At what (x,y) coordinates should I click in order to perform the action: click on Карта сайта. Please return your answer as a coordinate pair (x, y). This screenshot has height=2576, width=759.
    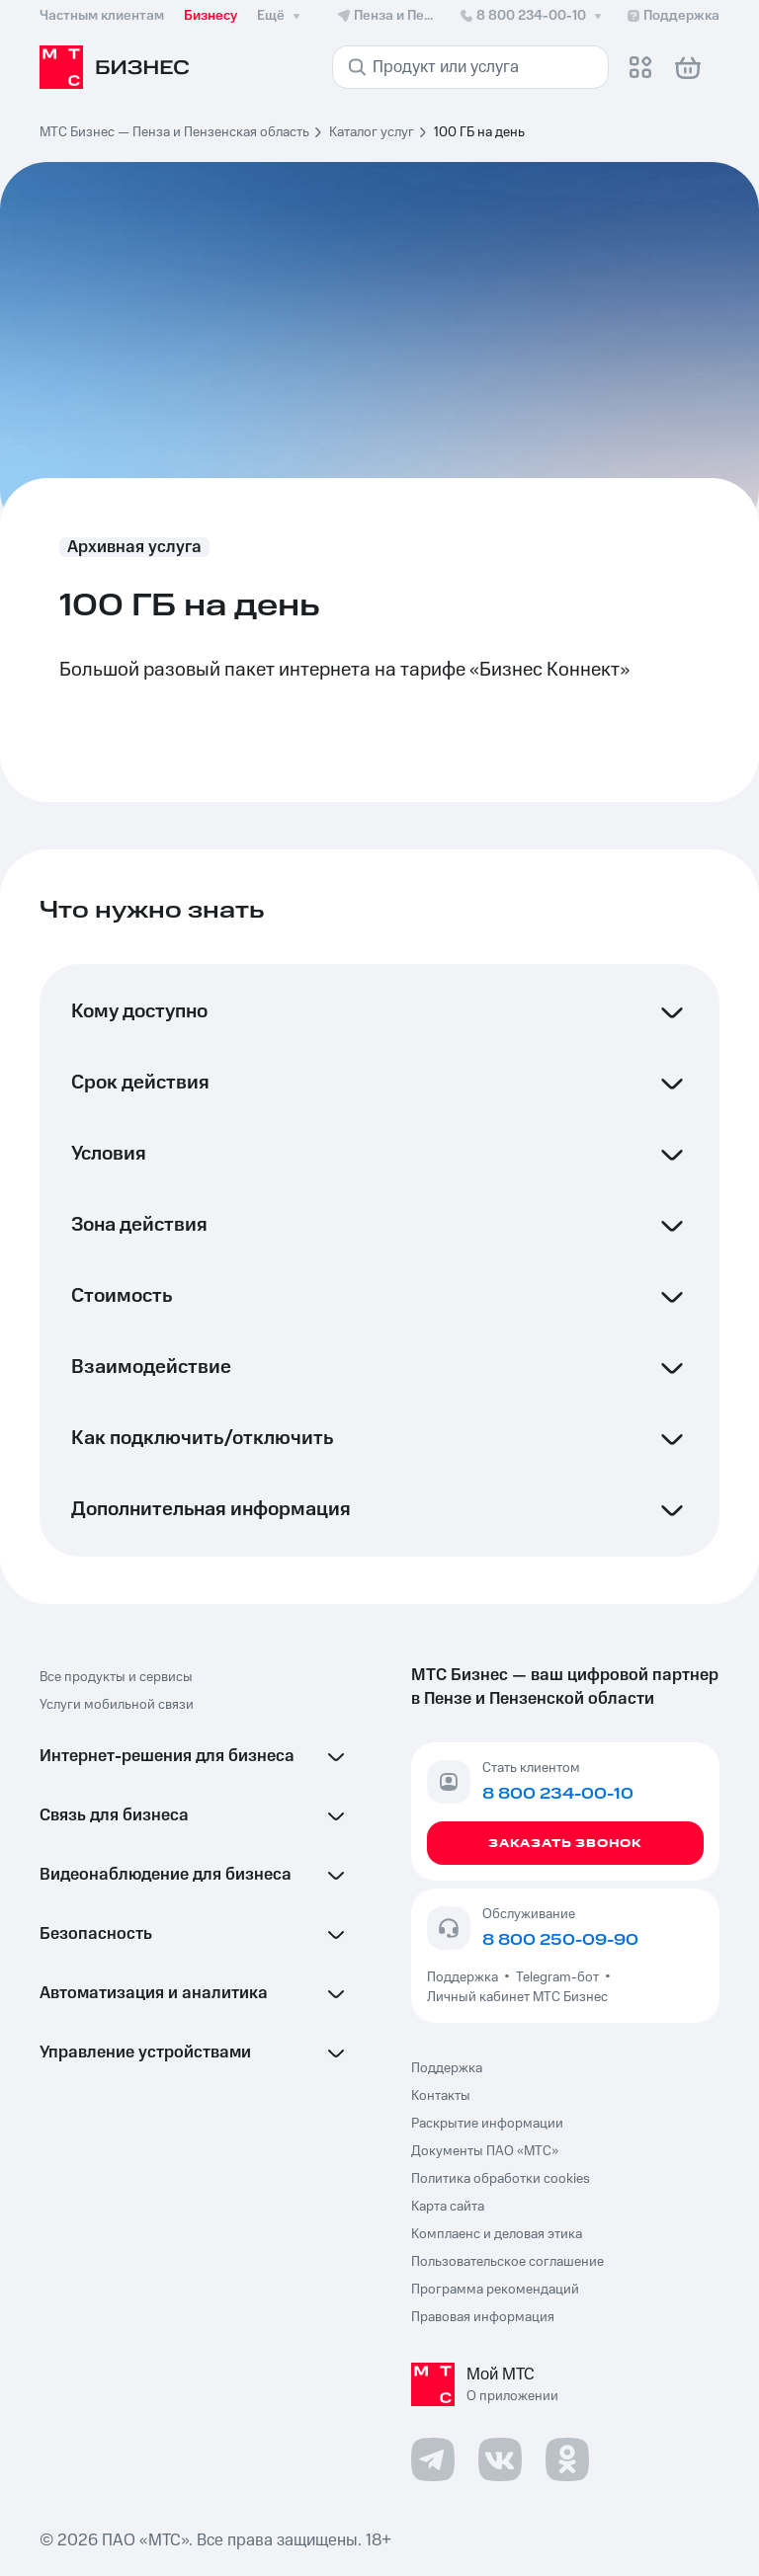
    Looking at the image, I should click on (447, 2206).